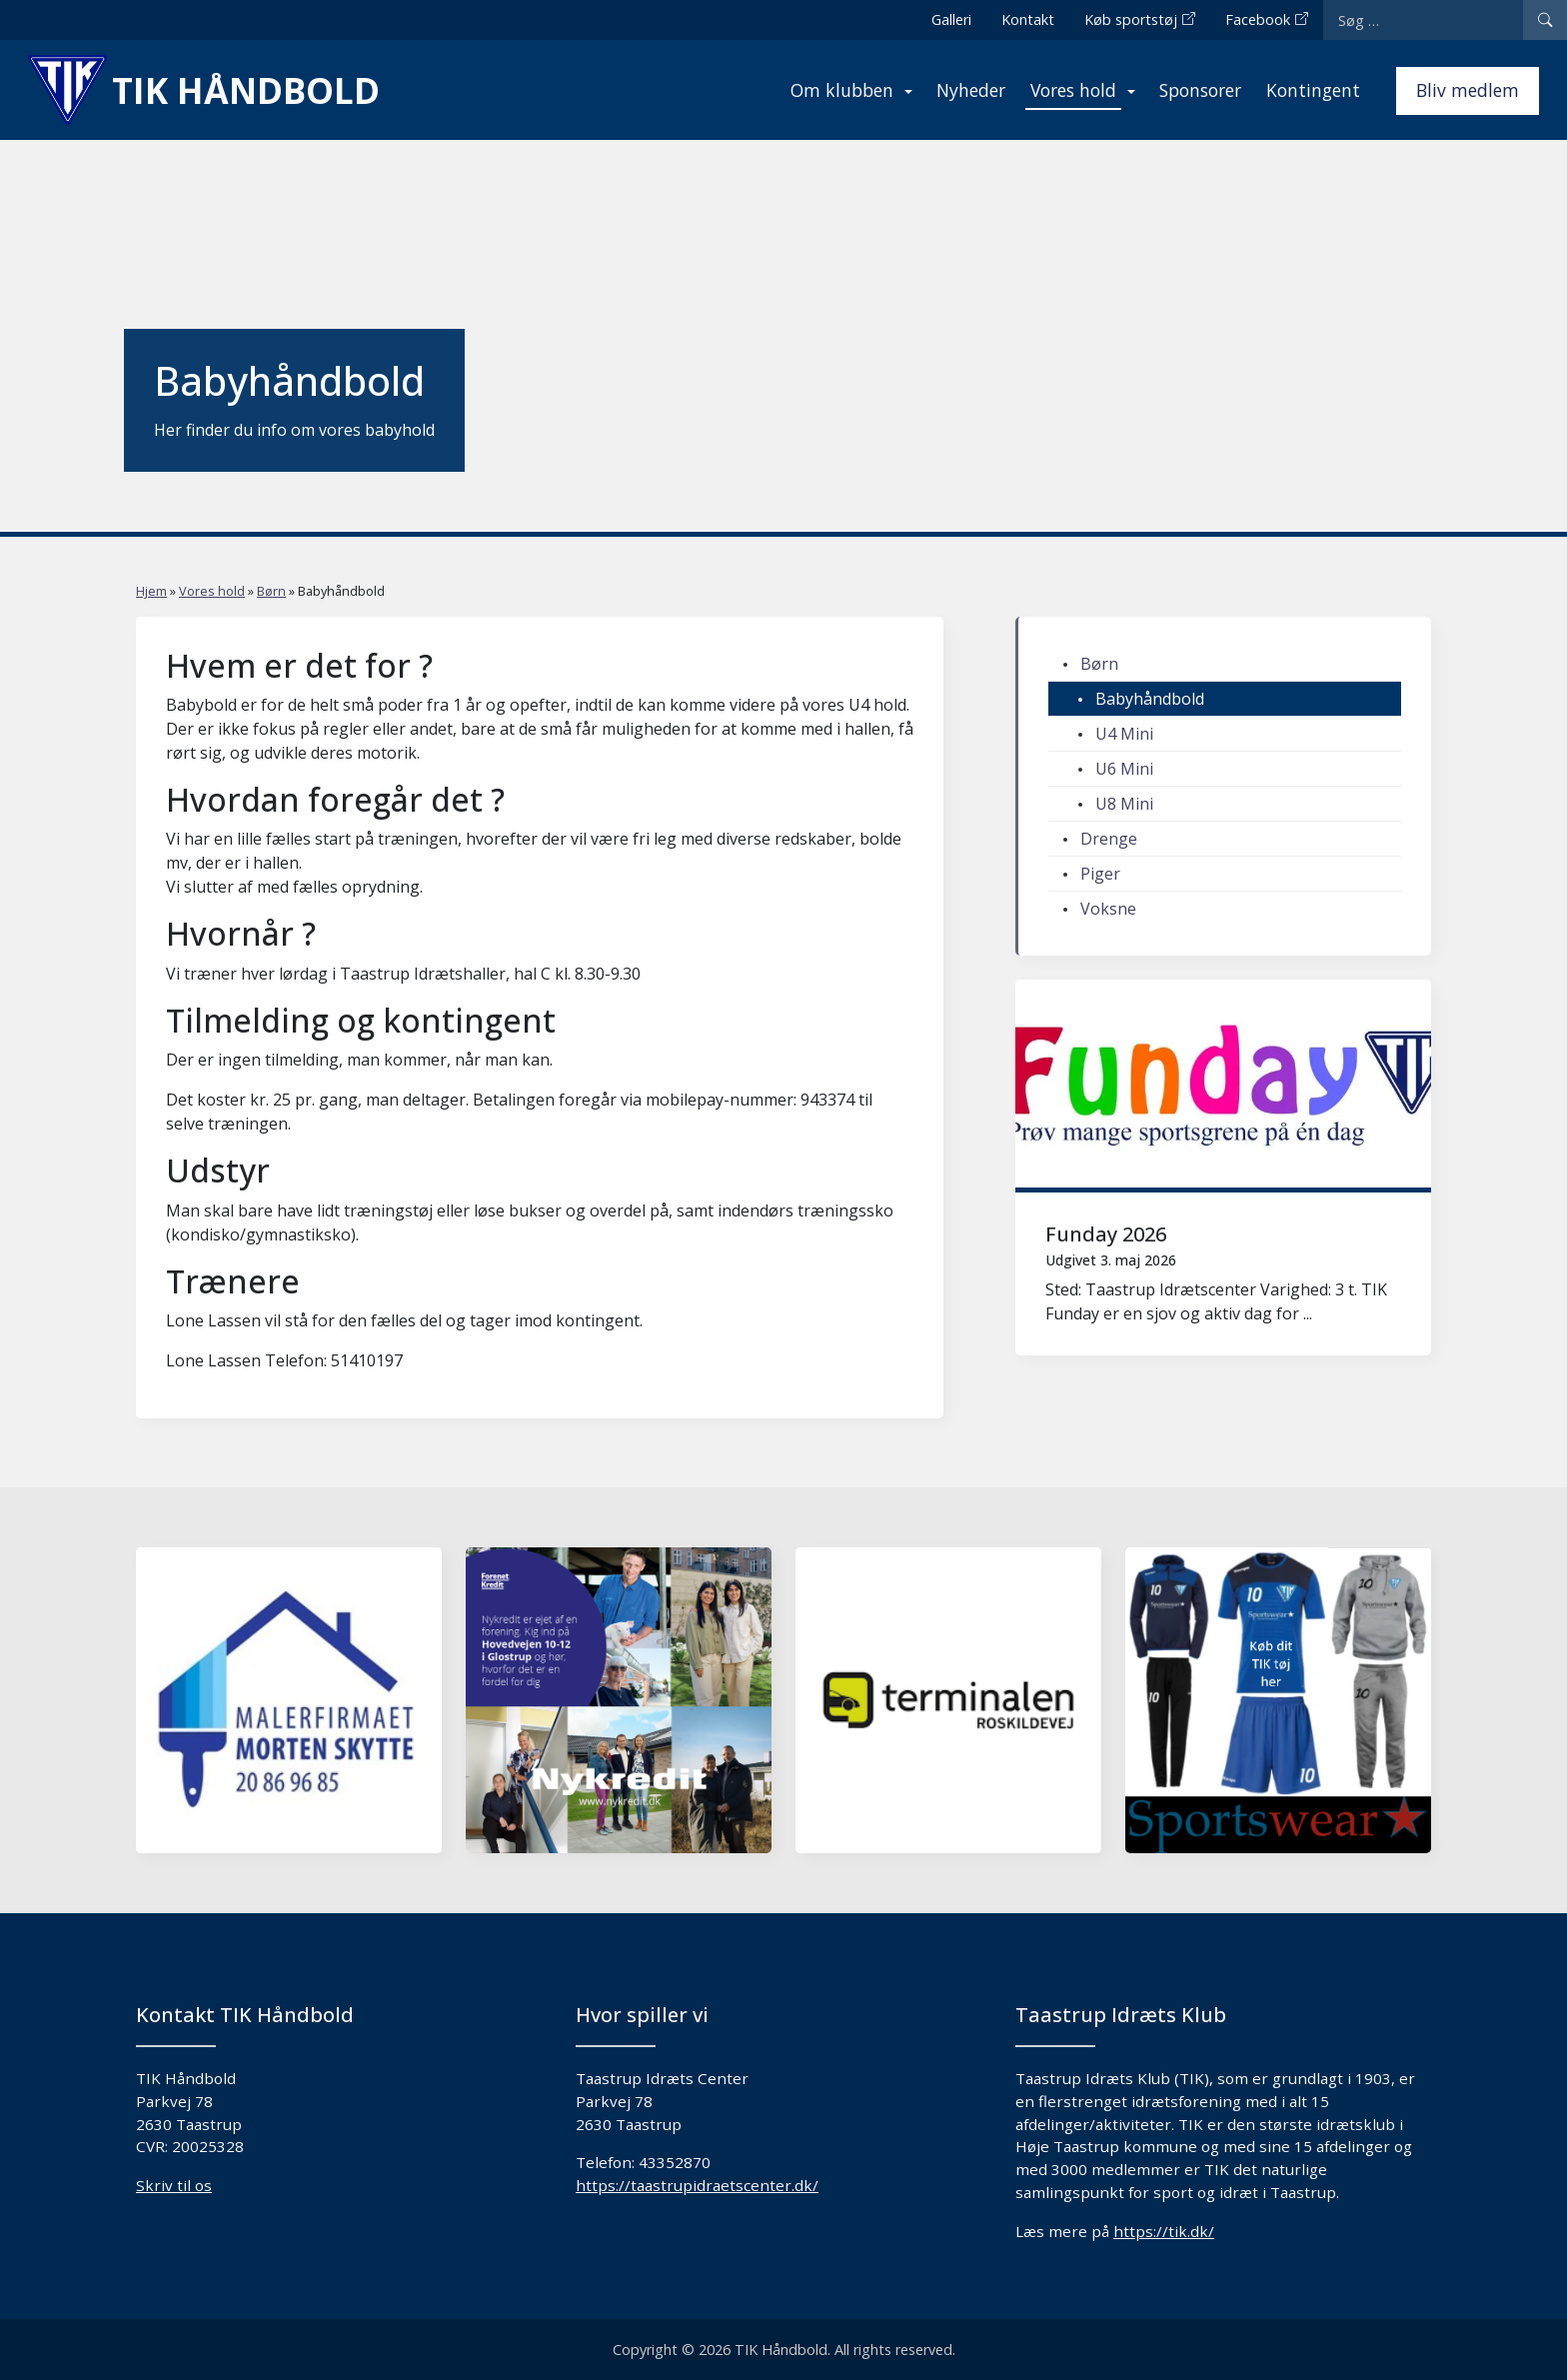 The image size is (1567, 2380). What do you see at coordinates (1124, 734) in the screenshot?
I see `U4 Mini` at bounding box center [1124, 734].